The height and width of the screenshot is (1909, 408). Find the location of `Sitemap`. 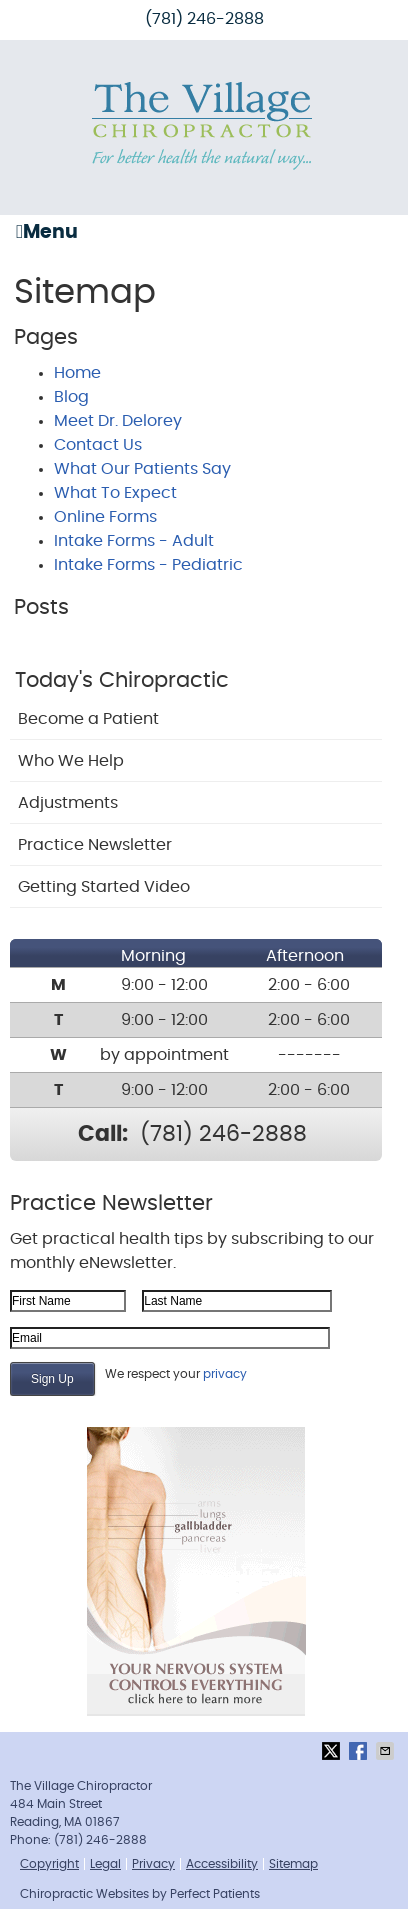

Sitemap is located at coordinates (293, 1864).